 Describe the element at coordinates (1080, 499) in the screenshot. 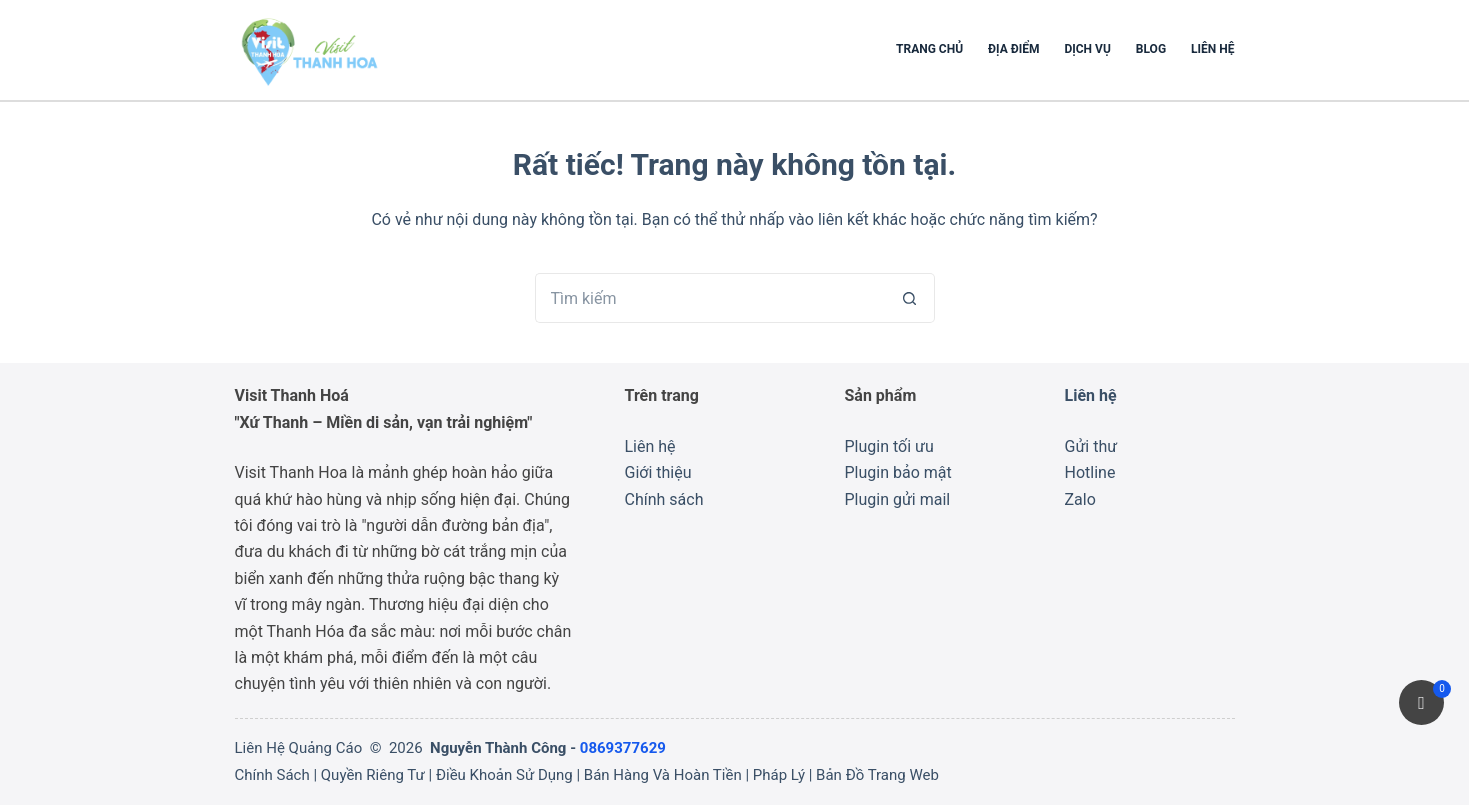

I see `Zalo` at that location.